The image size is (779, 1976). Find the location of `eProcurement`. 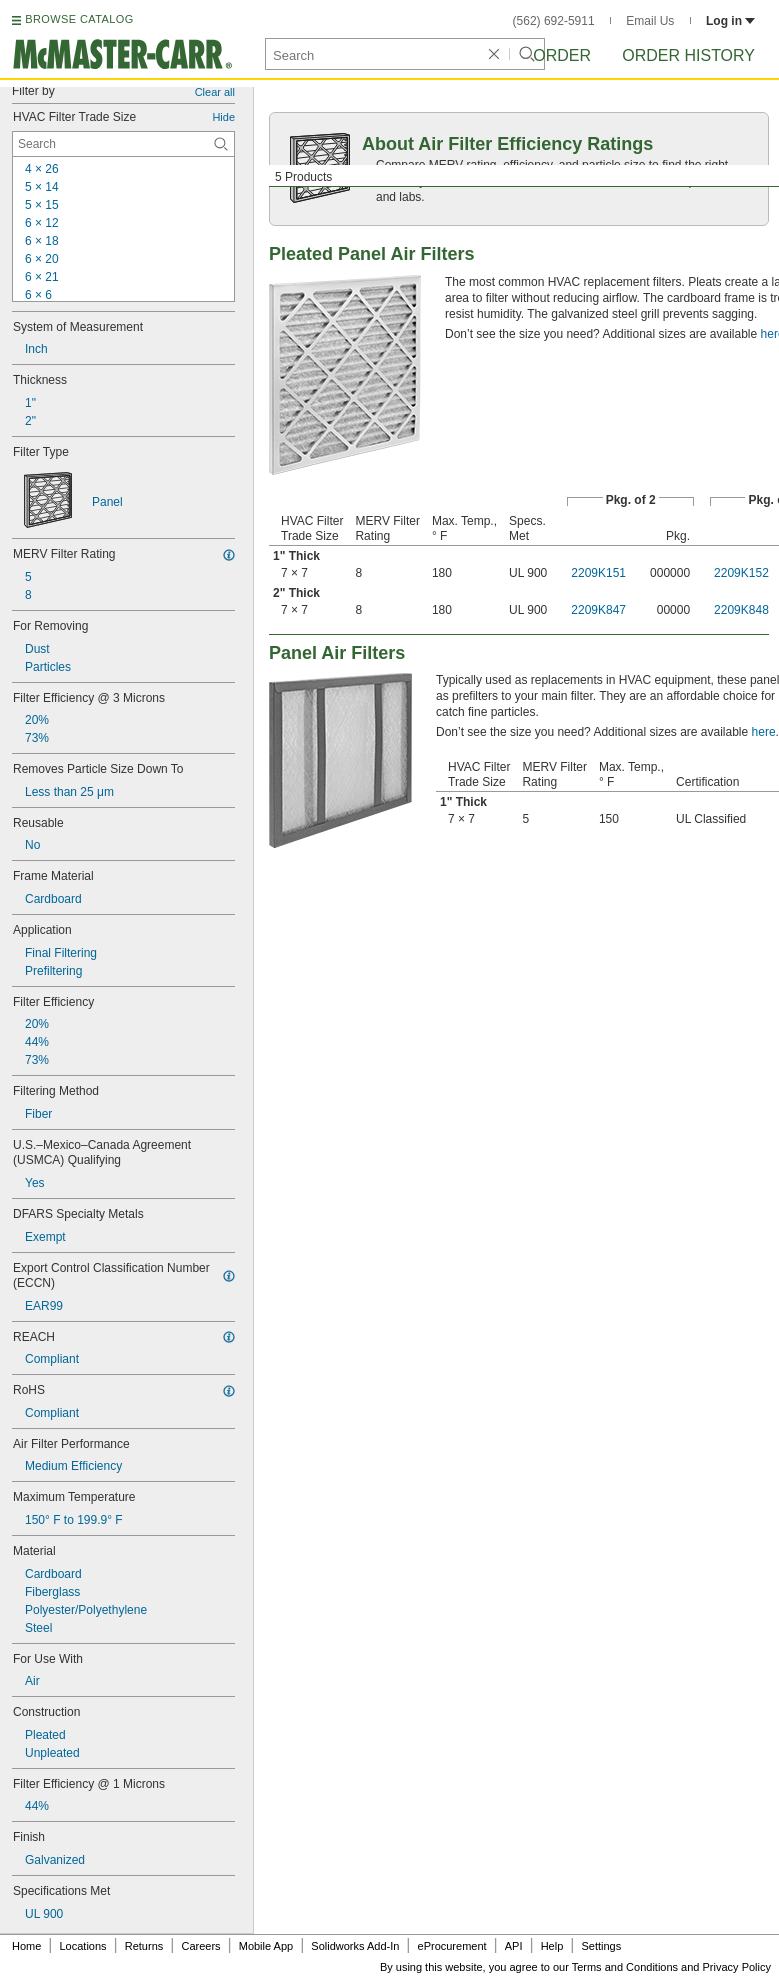

eProcurement is located at coordinates (452, 1946).